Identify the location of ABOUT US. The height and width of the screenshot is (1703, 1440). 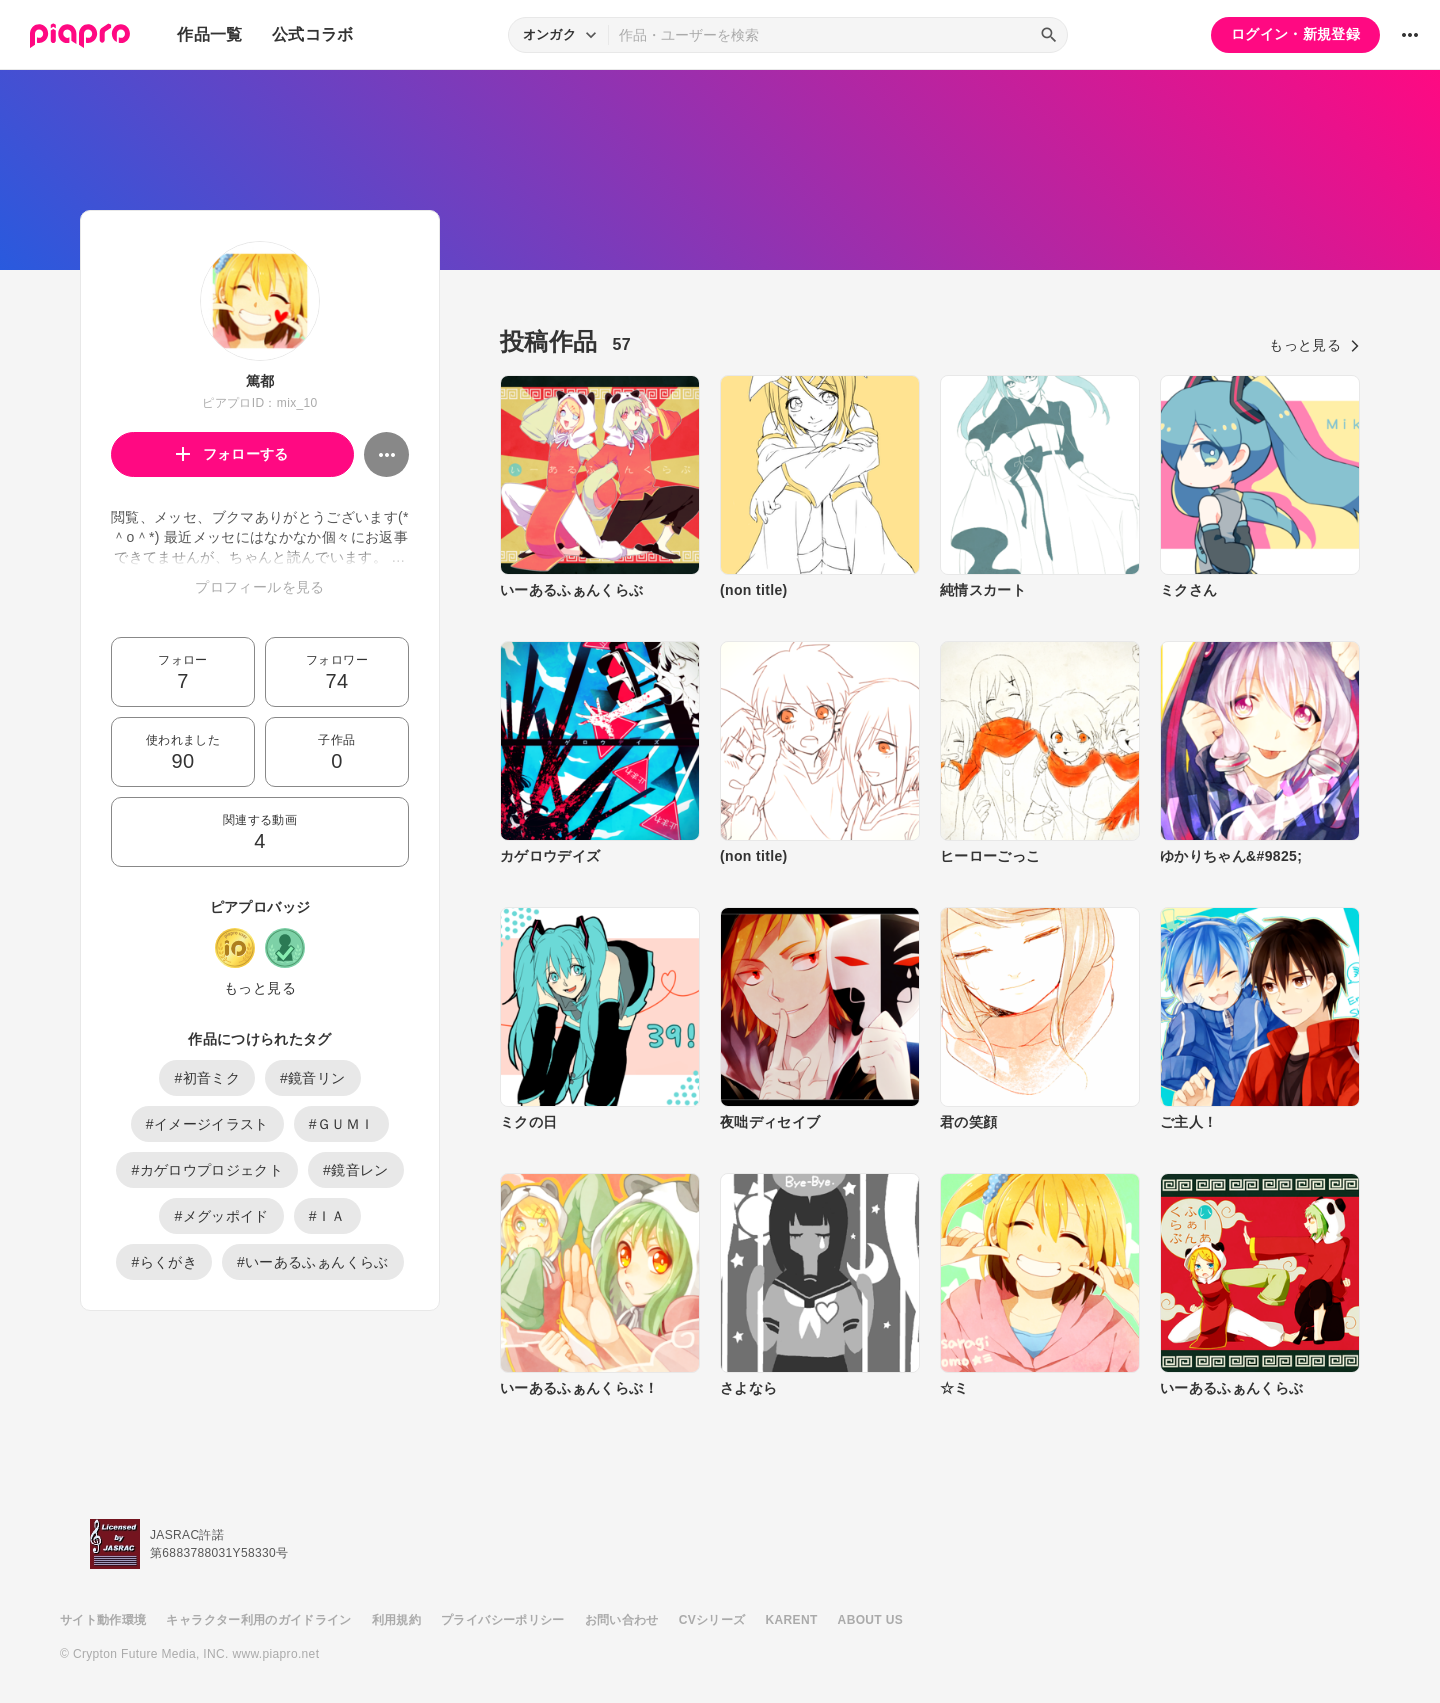
(870, 1620).